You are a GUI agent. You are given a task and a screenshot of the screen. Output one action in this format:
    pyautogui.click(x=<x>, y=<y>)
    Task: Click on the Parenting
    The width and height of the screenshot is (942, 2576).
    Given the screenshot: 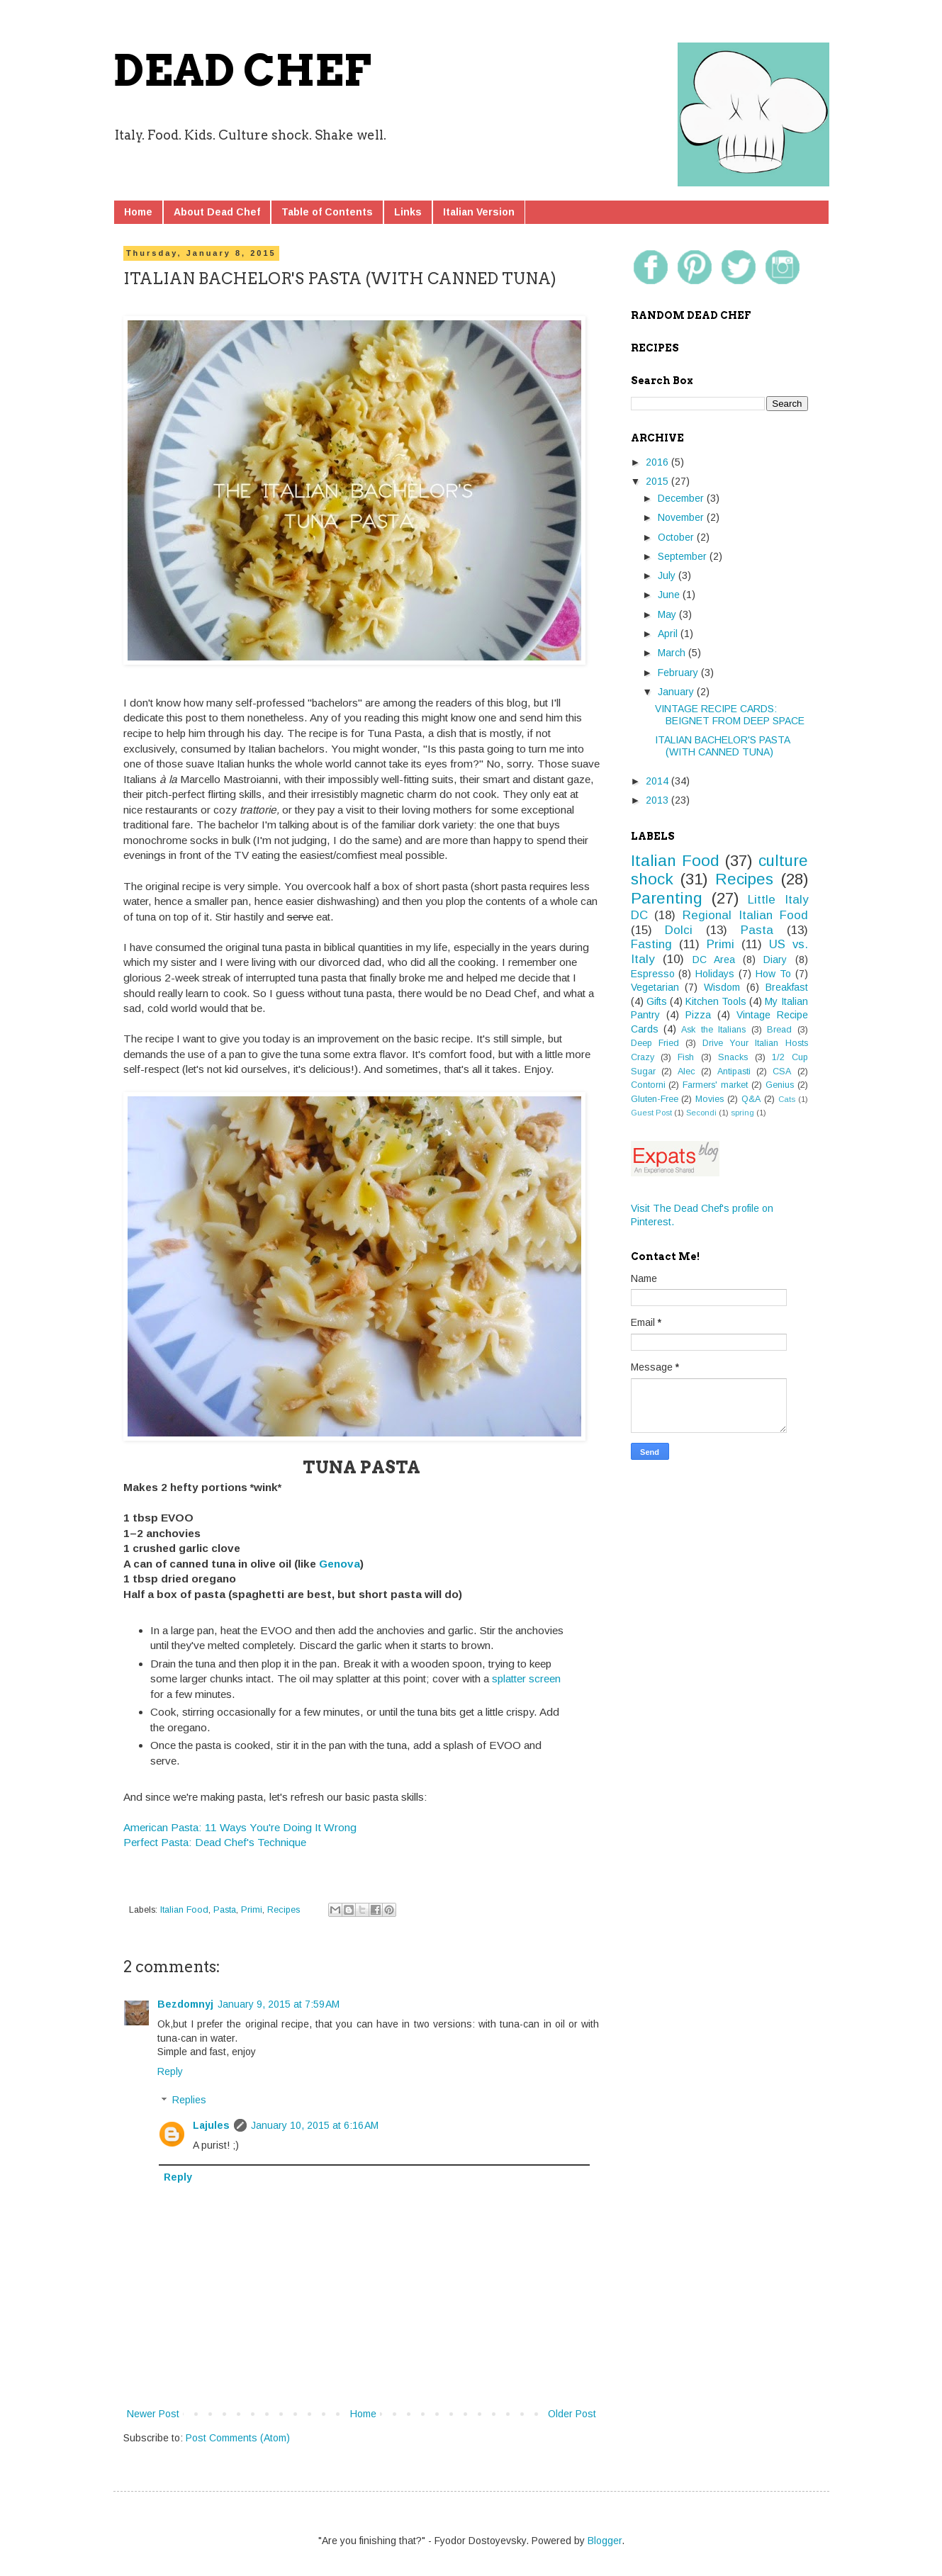 What is the action you would take?
    pyautogui.click(x=666, y=898)
    